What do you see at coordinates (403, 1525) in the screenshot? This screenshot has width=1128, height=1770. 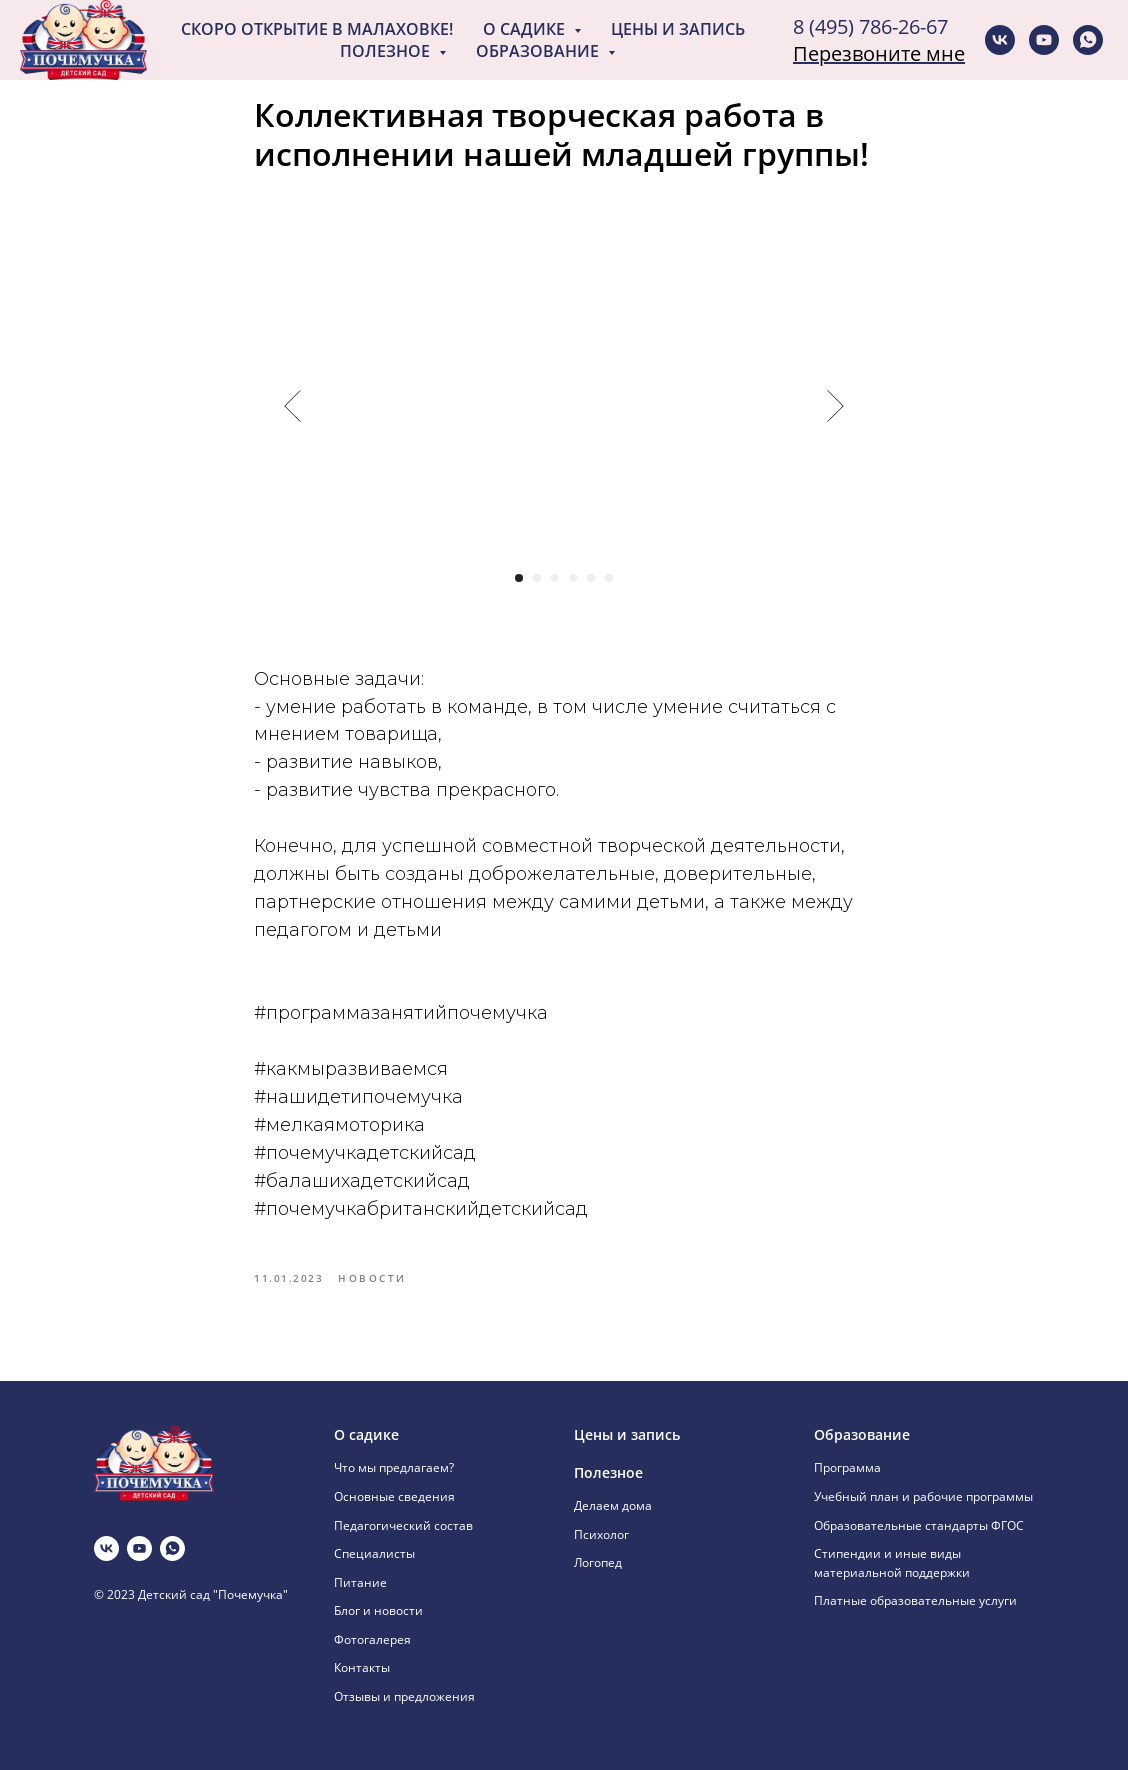 I see `Педагогический состав` at bounding box center [403, 1525].